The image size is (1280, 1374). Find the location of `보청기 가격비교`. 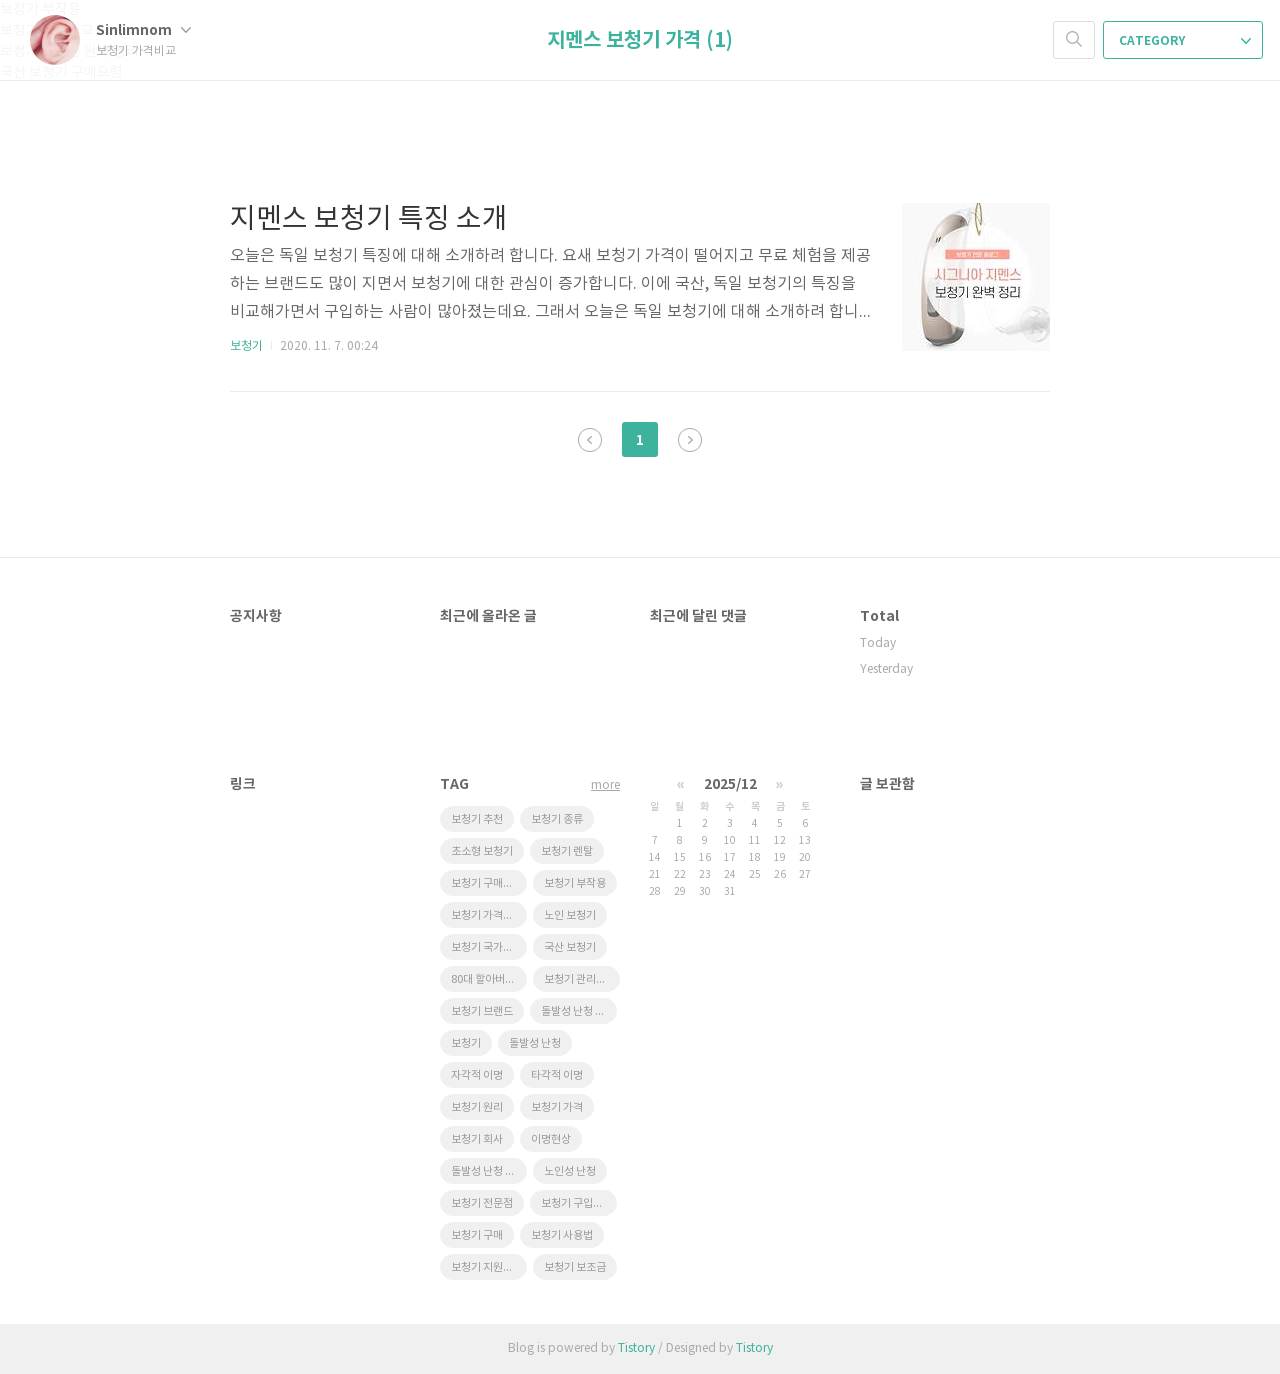

보청기 가격비교 is located at coordinates (487, 915).